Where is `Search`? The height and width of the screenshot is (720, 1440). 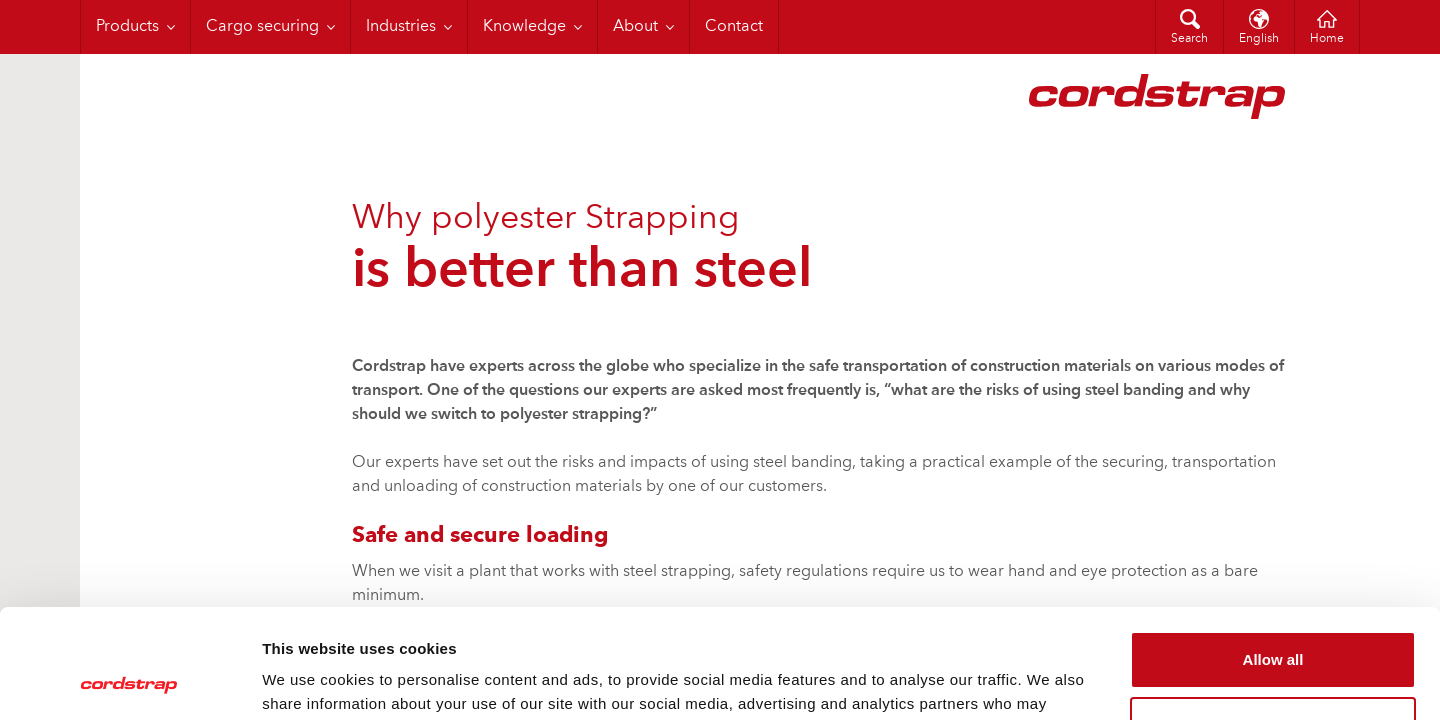 Search is located at coordinates (1189, 39).